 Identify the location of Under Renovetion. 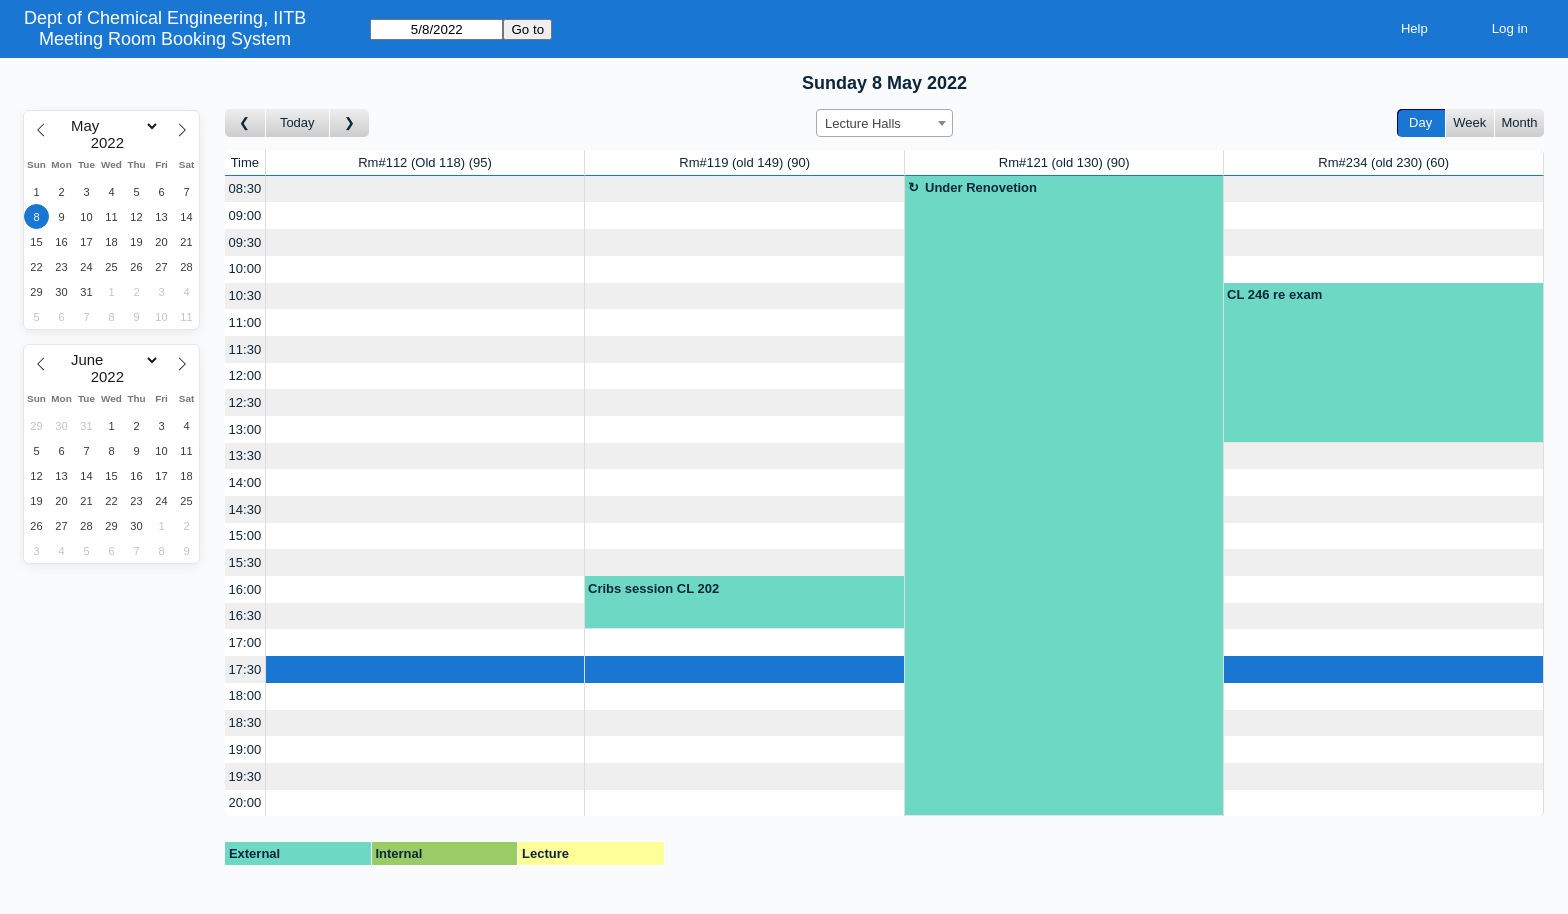
(981, 187).